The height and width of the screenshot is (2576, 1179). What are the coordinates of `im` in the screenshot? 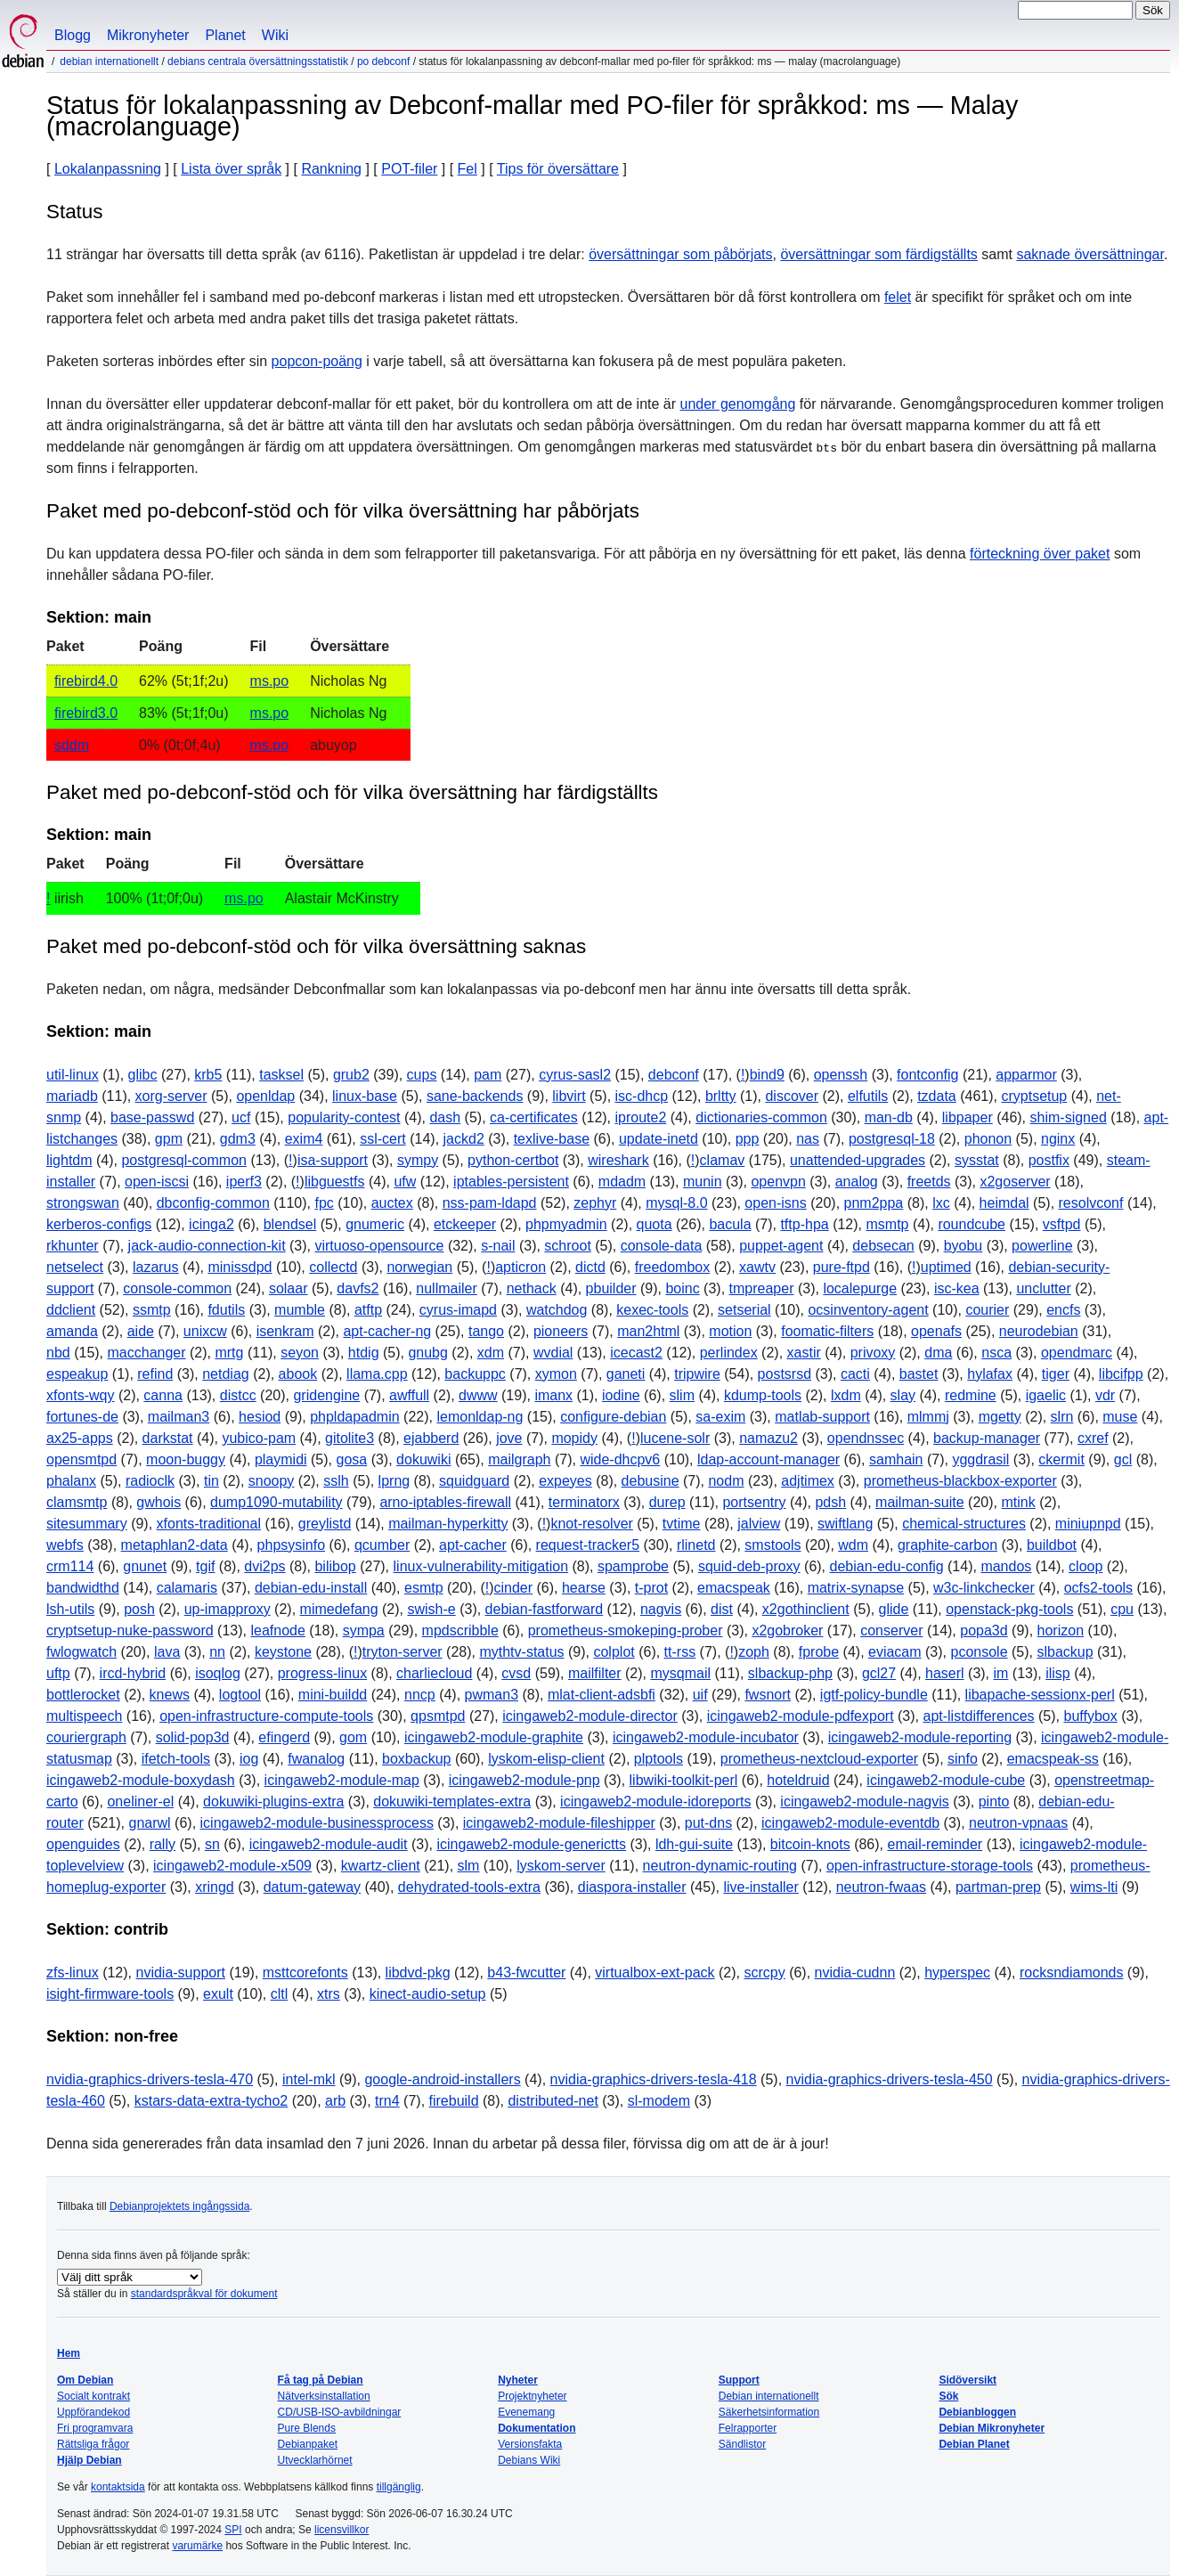 It's located at (1001, 1673).